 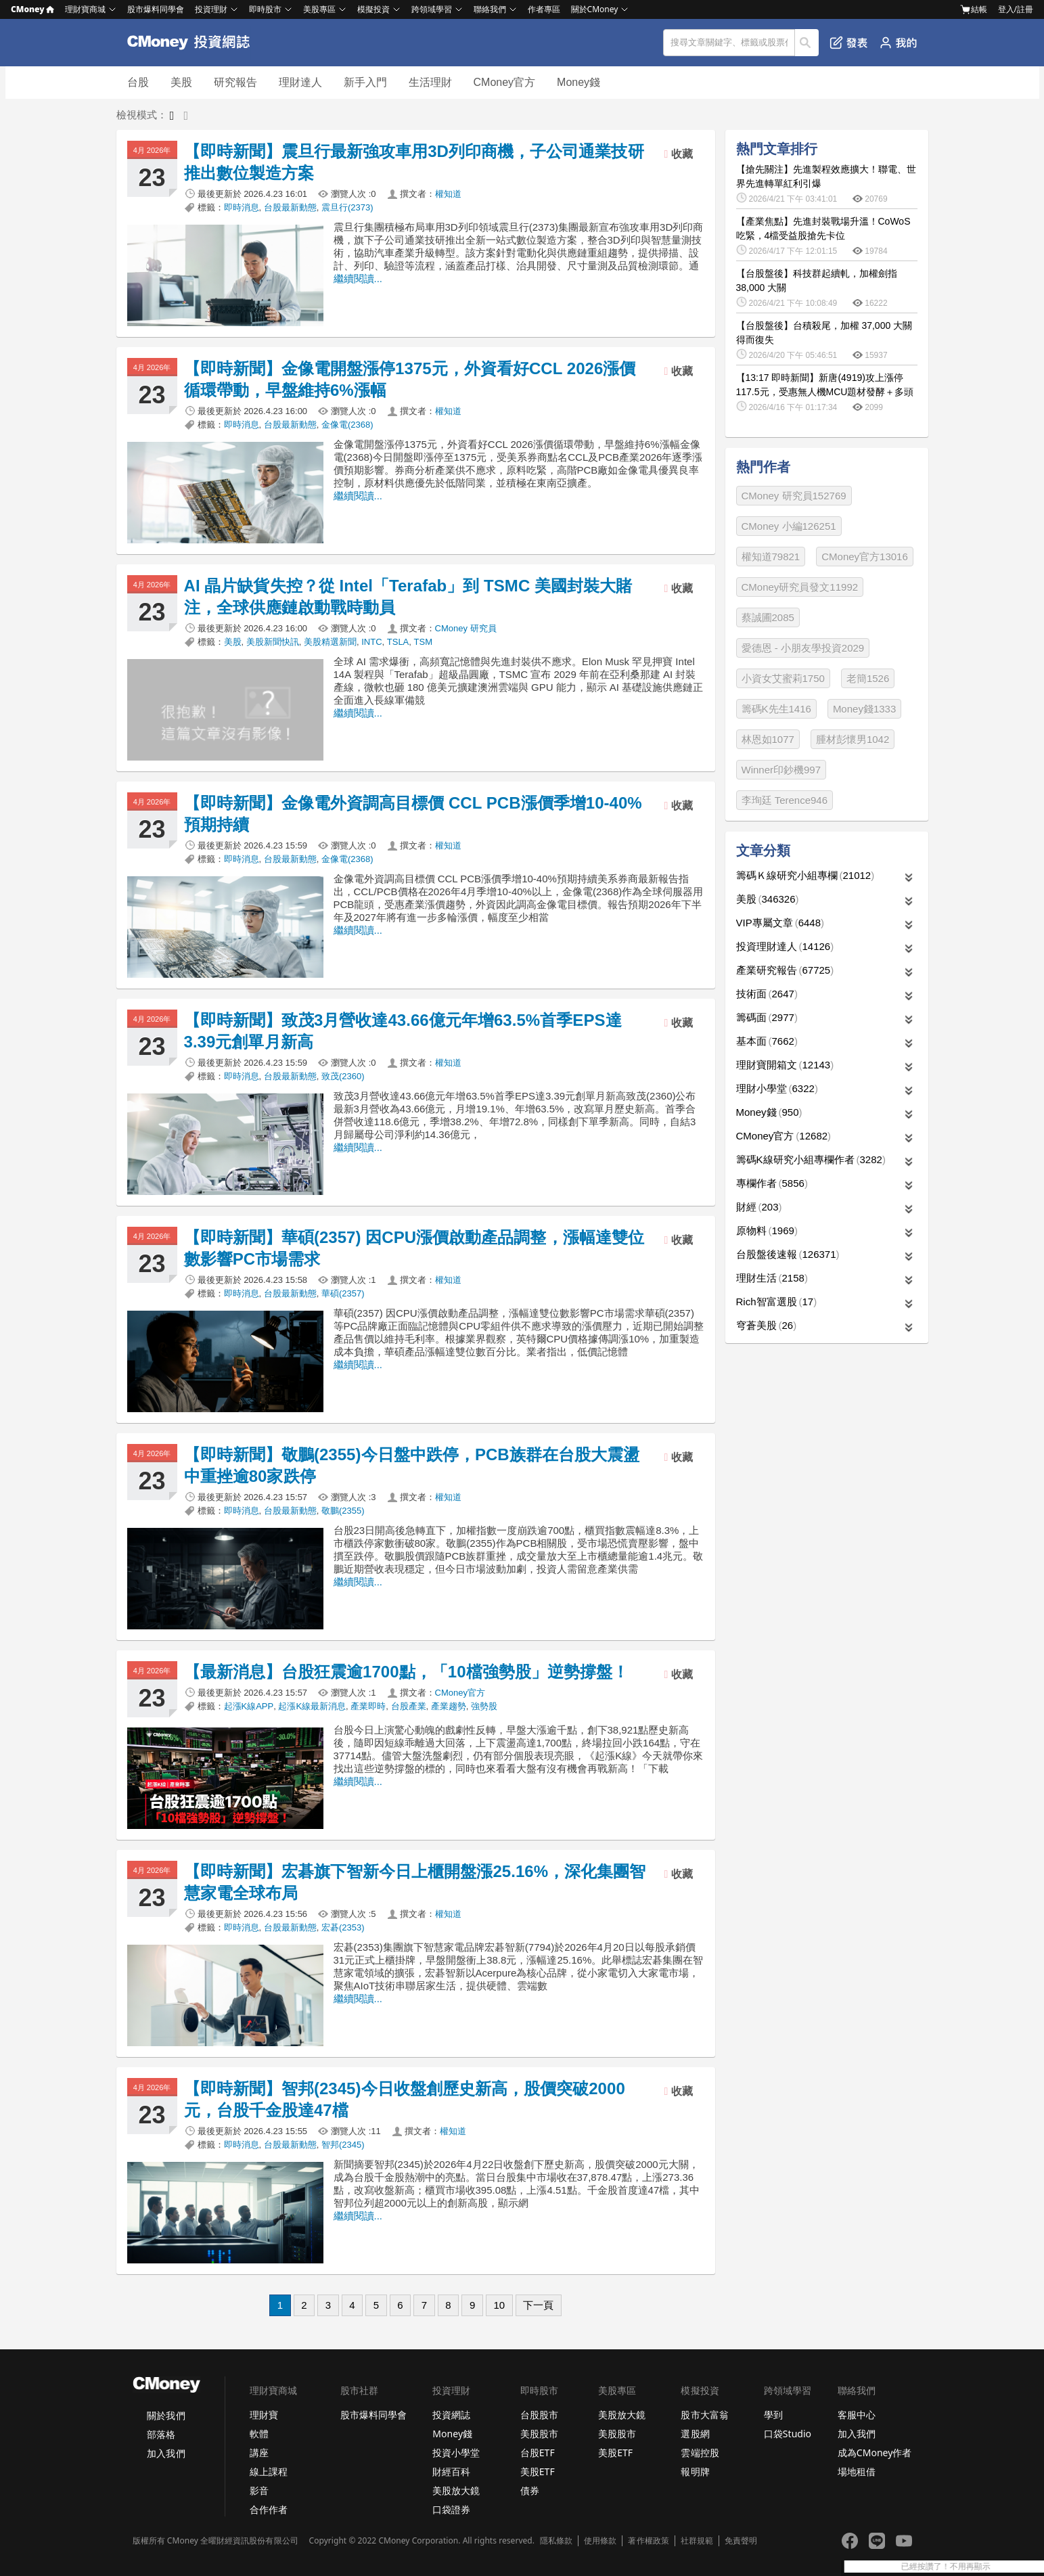 I want to click on 投資小學堂, so click(x=456, y=2452).